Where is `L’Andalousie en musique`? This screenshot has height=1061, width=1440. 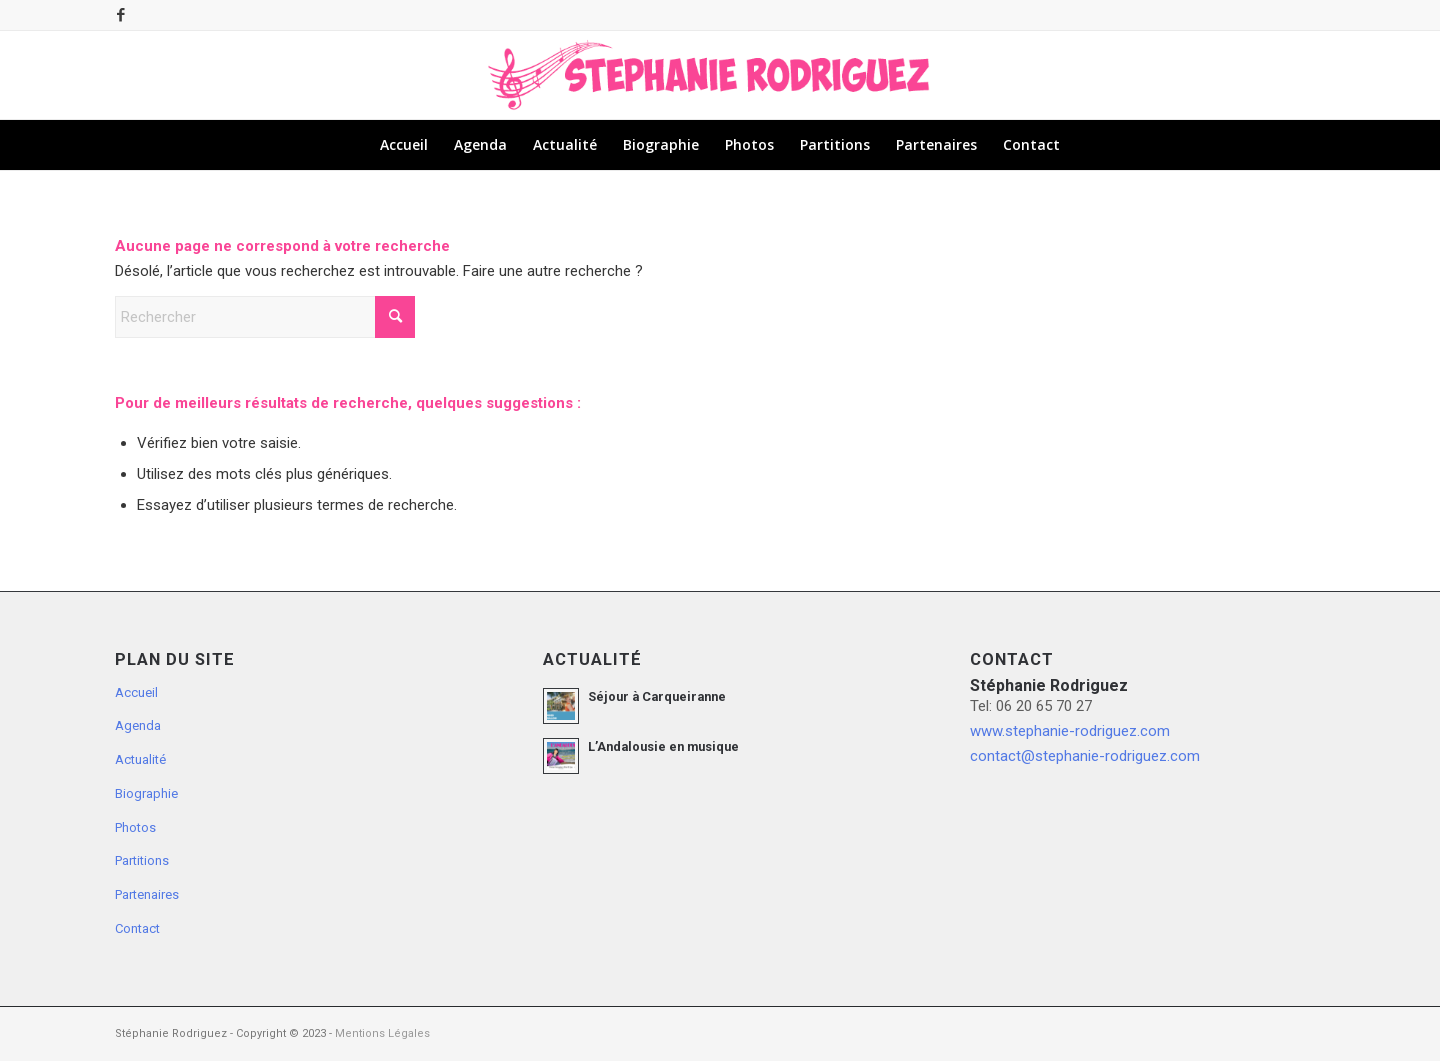
L’Andalousie en musique is located at coordinates (663, 746).